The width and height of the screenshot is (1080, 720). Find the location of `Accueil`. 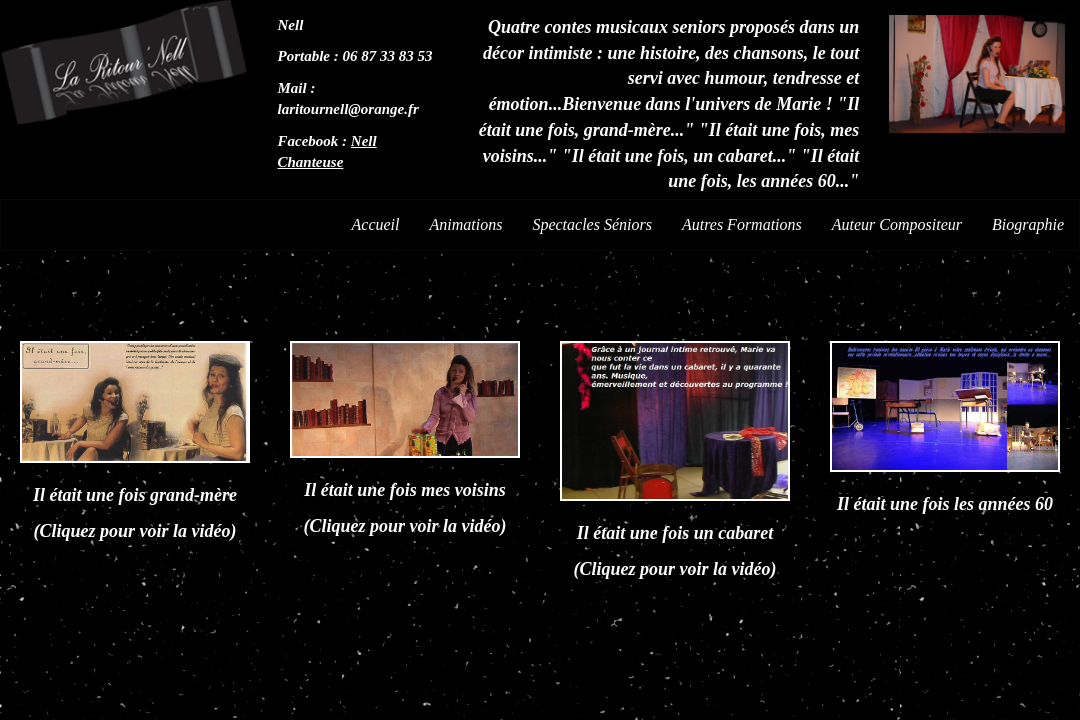

Accueil is located at coordinates (376, 224).